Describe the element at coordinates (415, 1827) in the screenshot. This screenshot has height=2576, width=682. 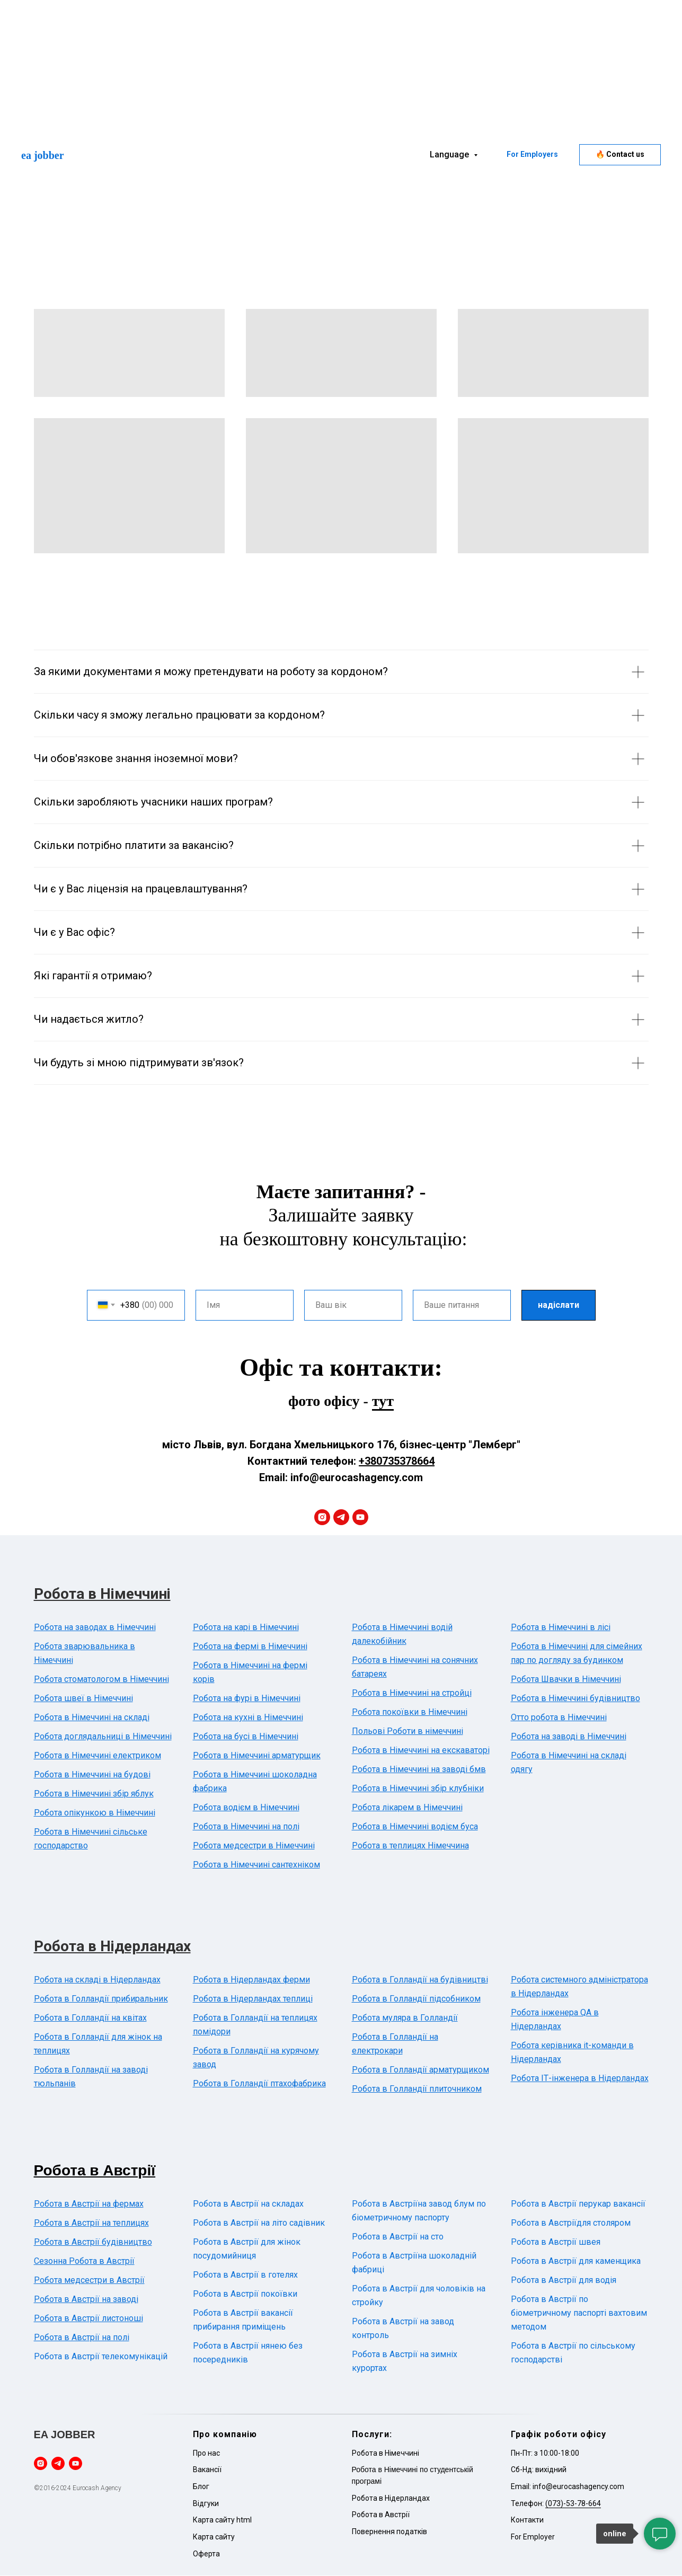
I see `Робота в Німеччині водієм буса` at that location.